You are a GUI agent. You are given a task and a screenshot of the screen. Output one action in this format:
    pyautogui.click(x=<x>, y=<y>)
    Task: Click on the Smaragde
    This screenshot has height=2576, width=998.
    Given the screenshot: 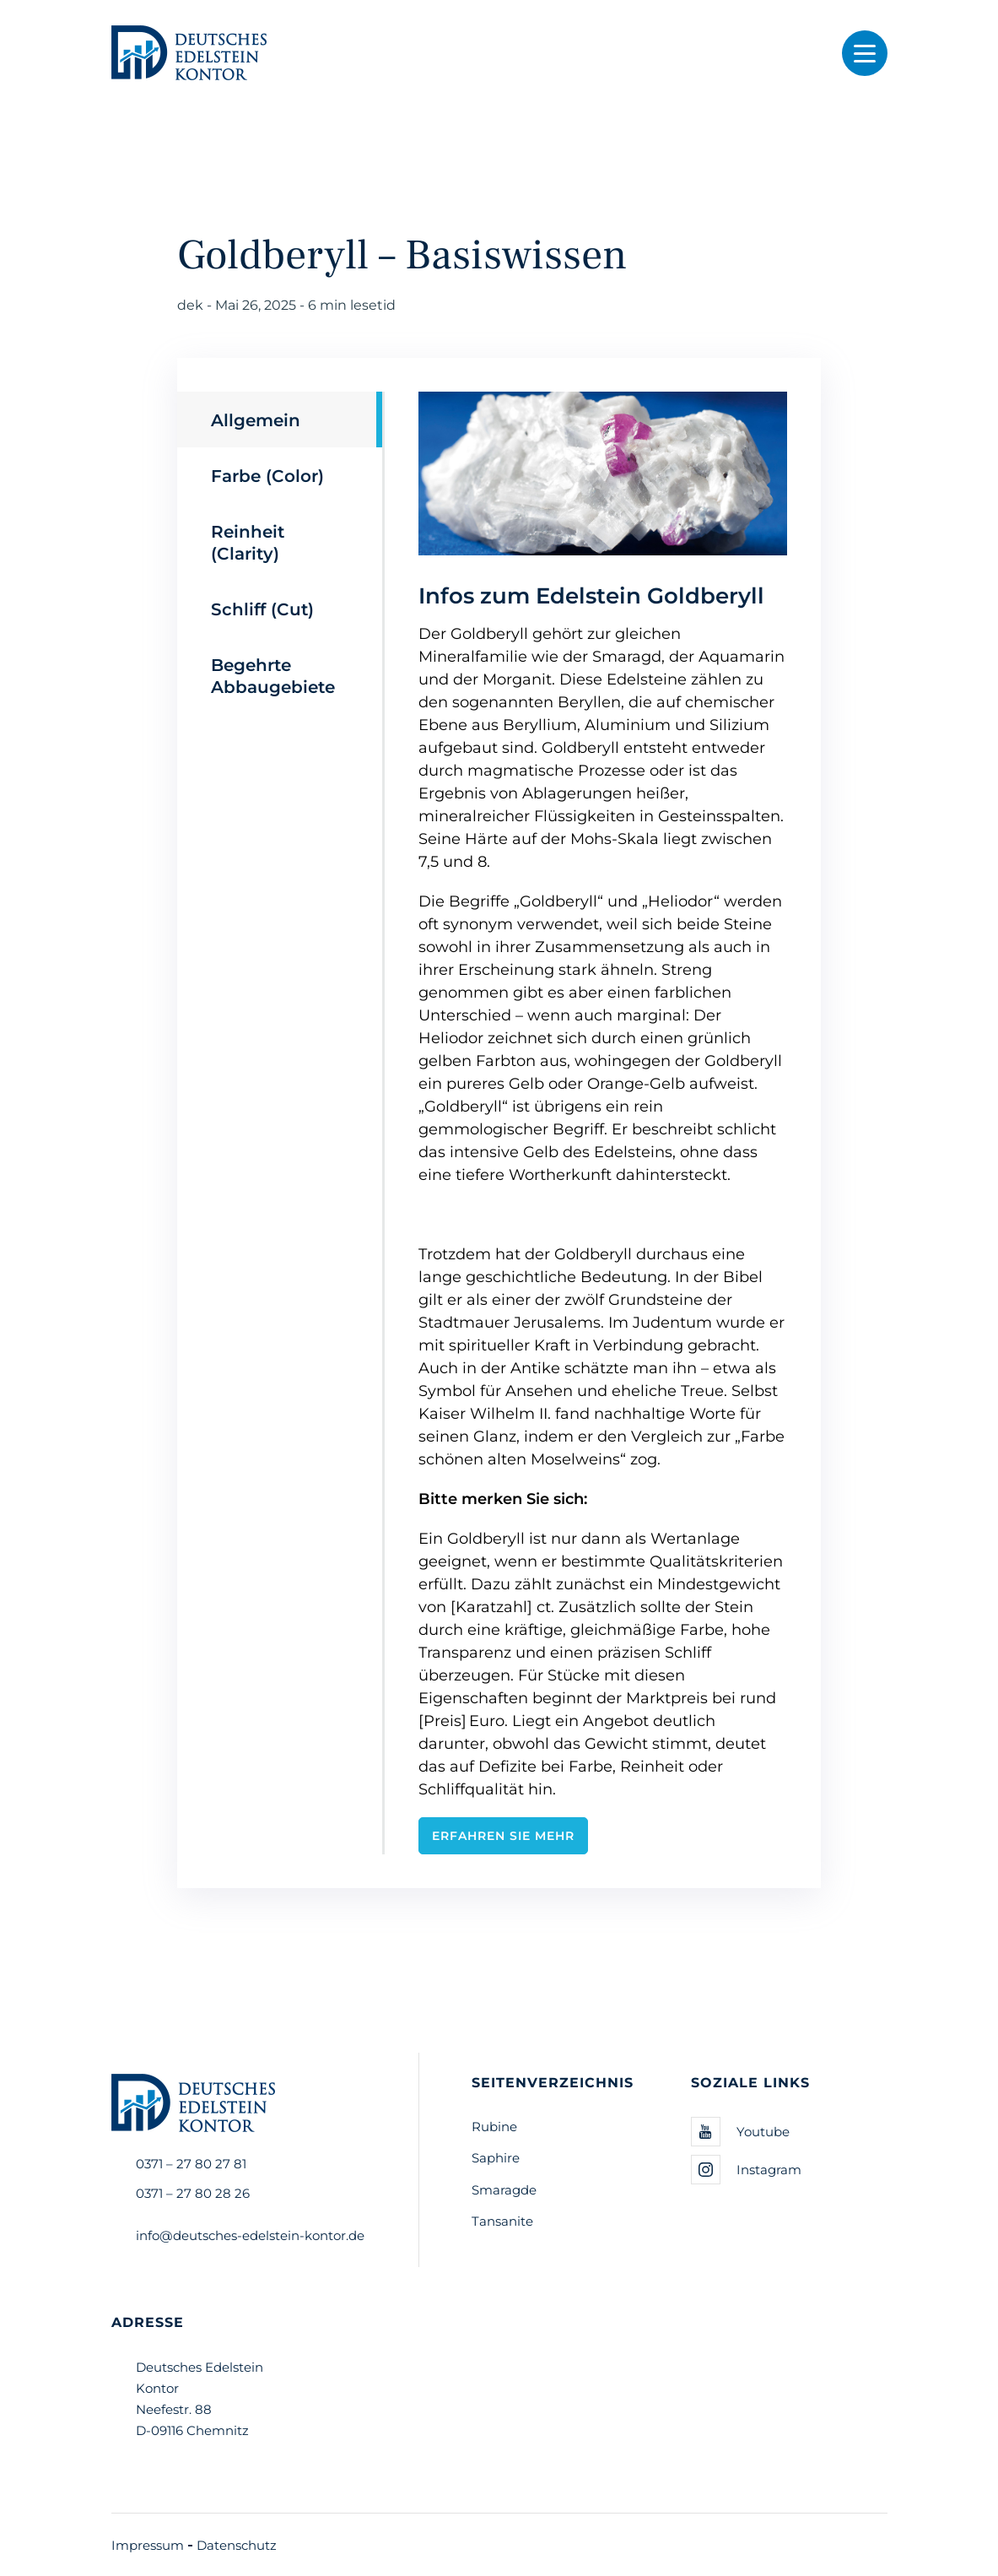 What is the action you would take?
    pyautogui.click(x=504, y=2189)
    